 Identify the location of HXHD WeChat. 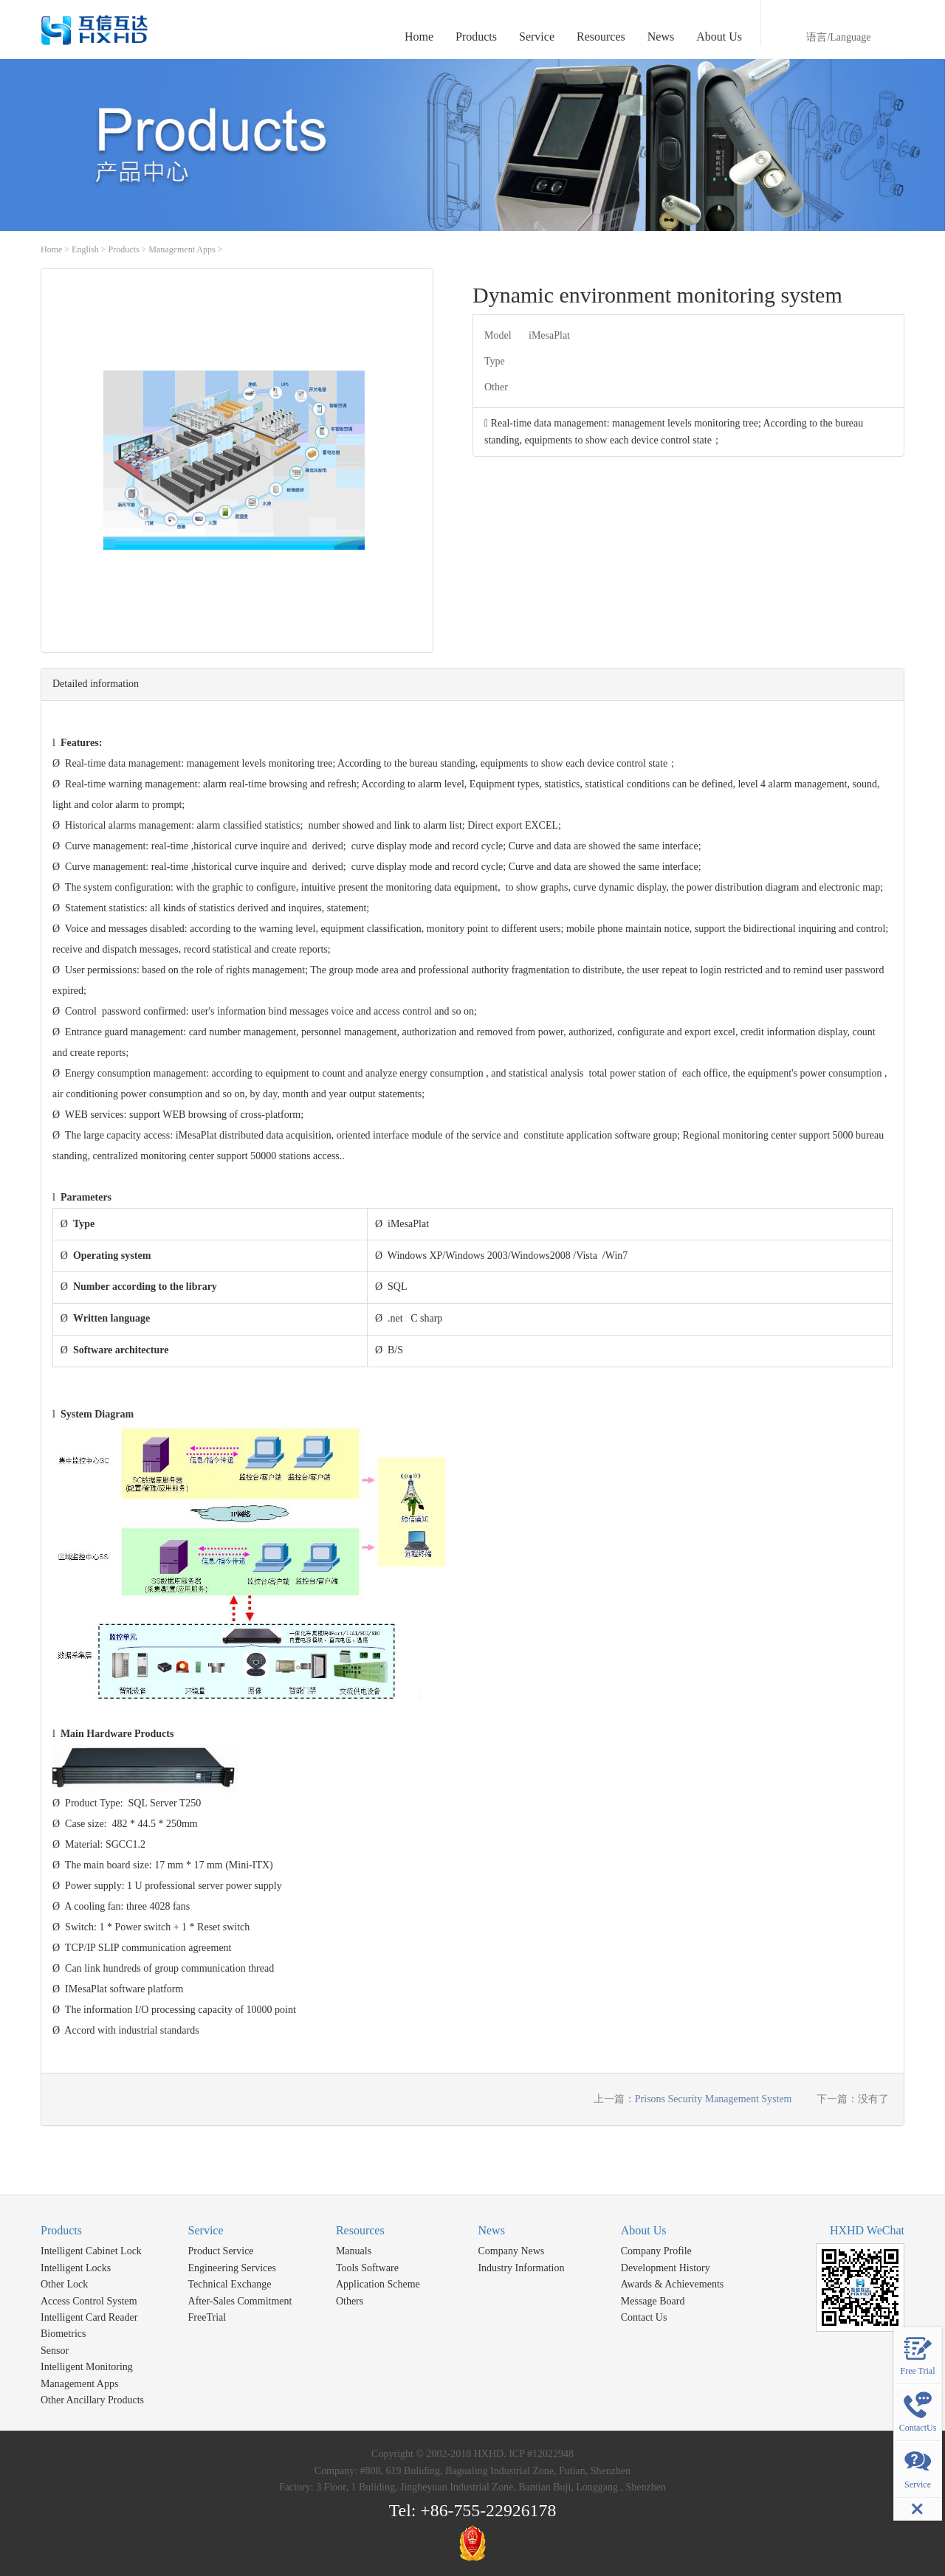
(867, 2230).